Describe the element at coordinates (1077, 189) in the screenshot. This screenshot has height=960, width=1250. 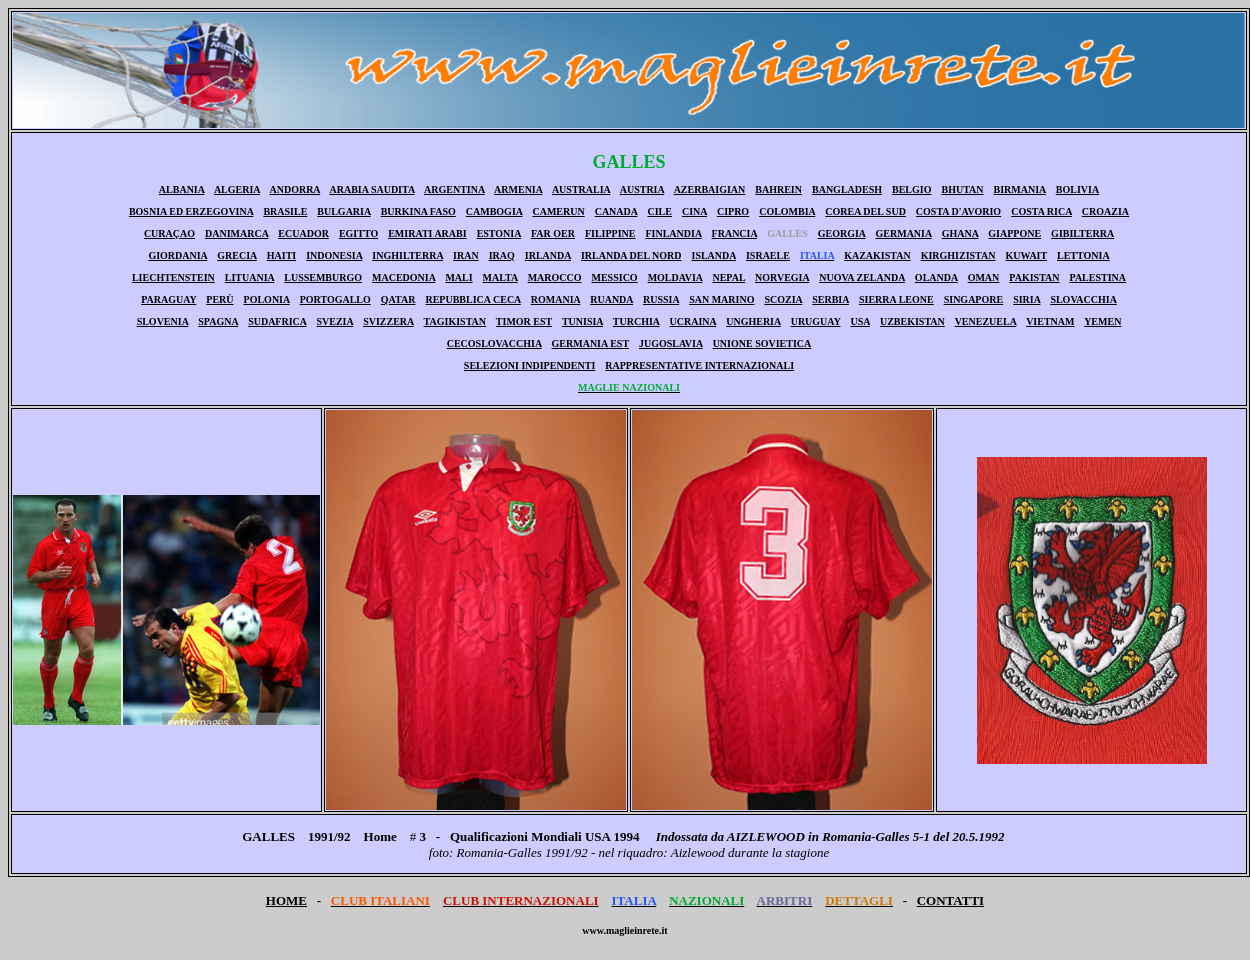
I see `BOLIVIA` at that location.